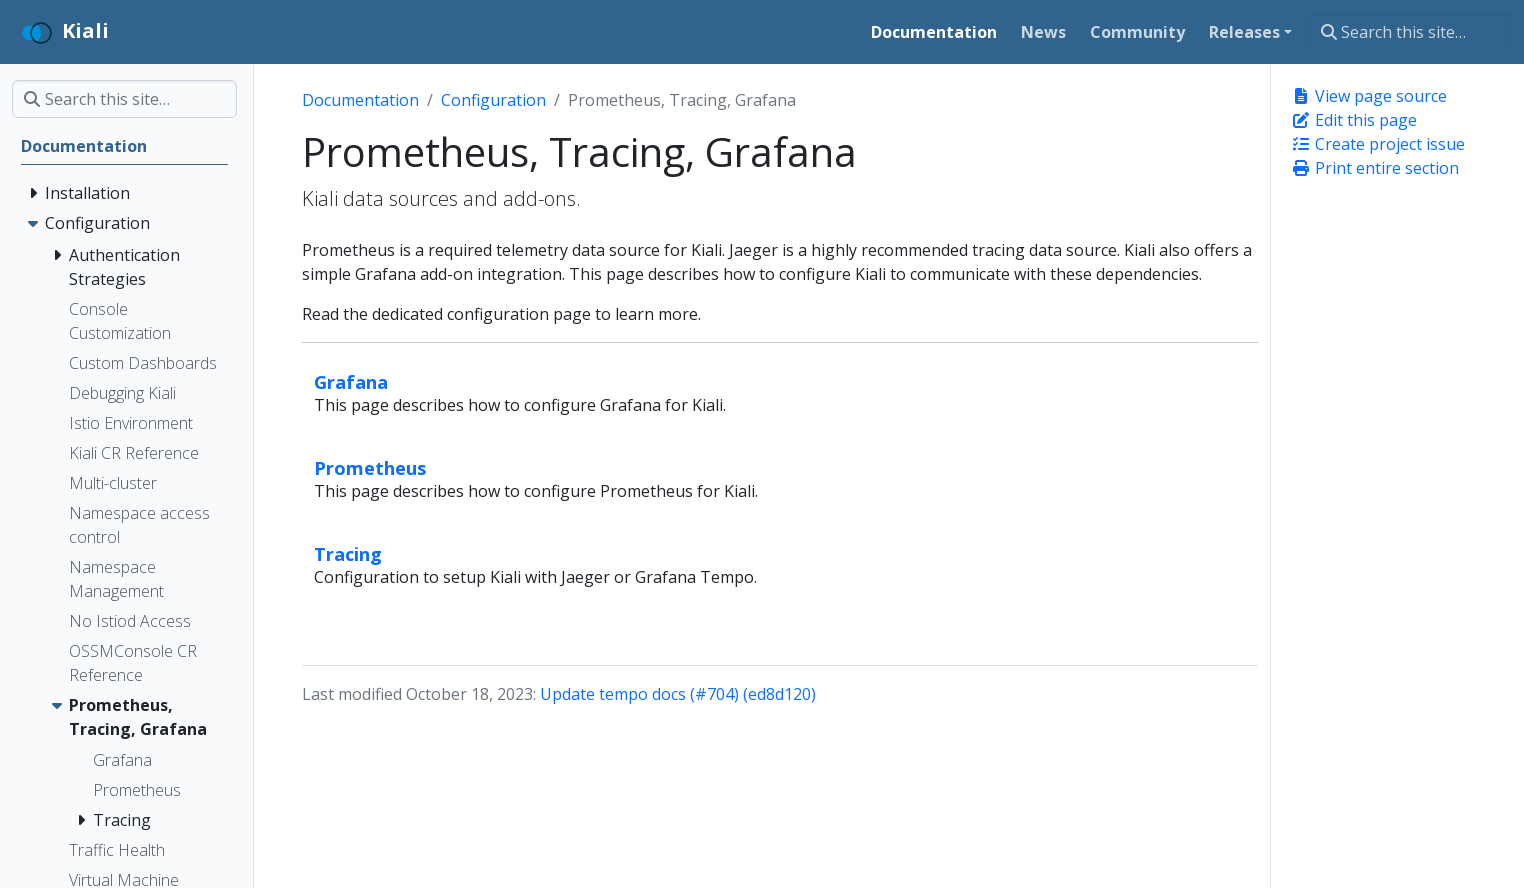 The height and width of the screenshot is (888, 1524). What do you see at coordinates (1410, 32) in the screenshot?
I see `[Search this site…]` at bounding box center [1410, 32].